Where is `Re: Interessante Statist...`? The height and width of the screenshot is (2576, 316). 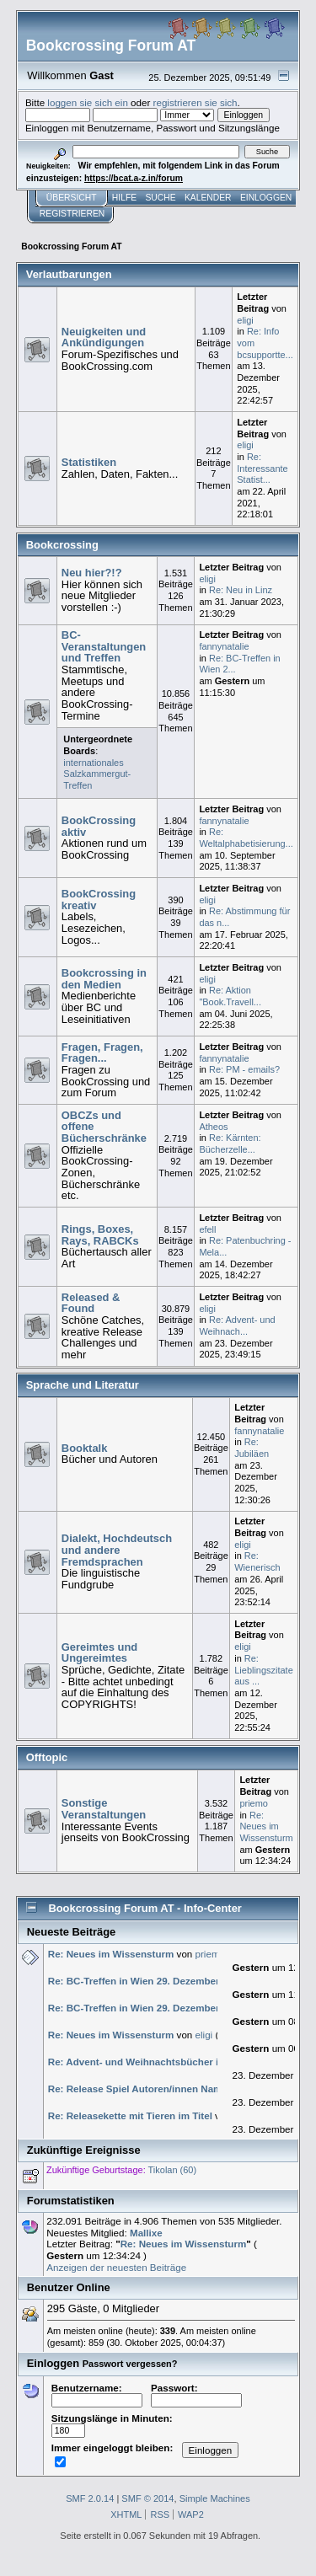
Re: Interessante Statist... is located at coordinates (262, 468).